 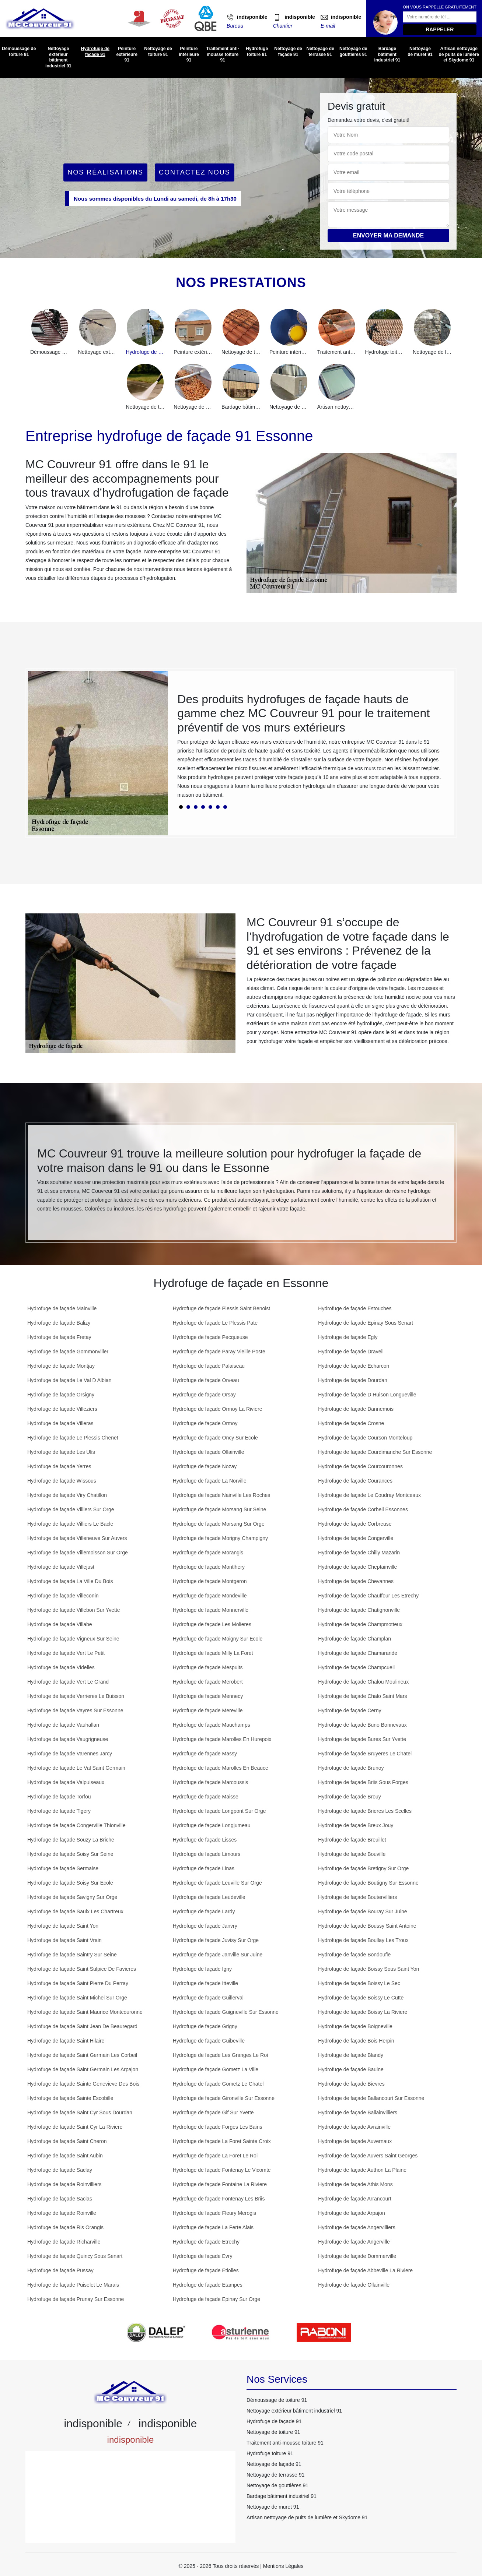 What do you see at coordinates (213, 1653) in the screenshot?
I see `Hydrofuge de façade Milly La Foret` at bounding box center [213, 1653].